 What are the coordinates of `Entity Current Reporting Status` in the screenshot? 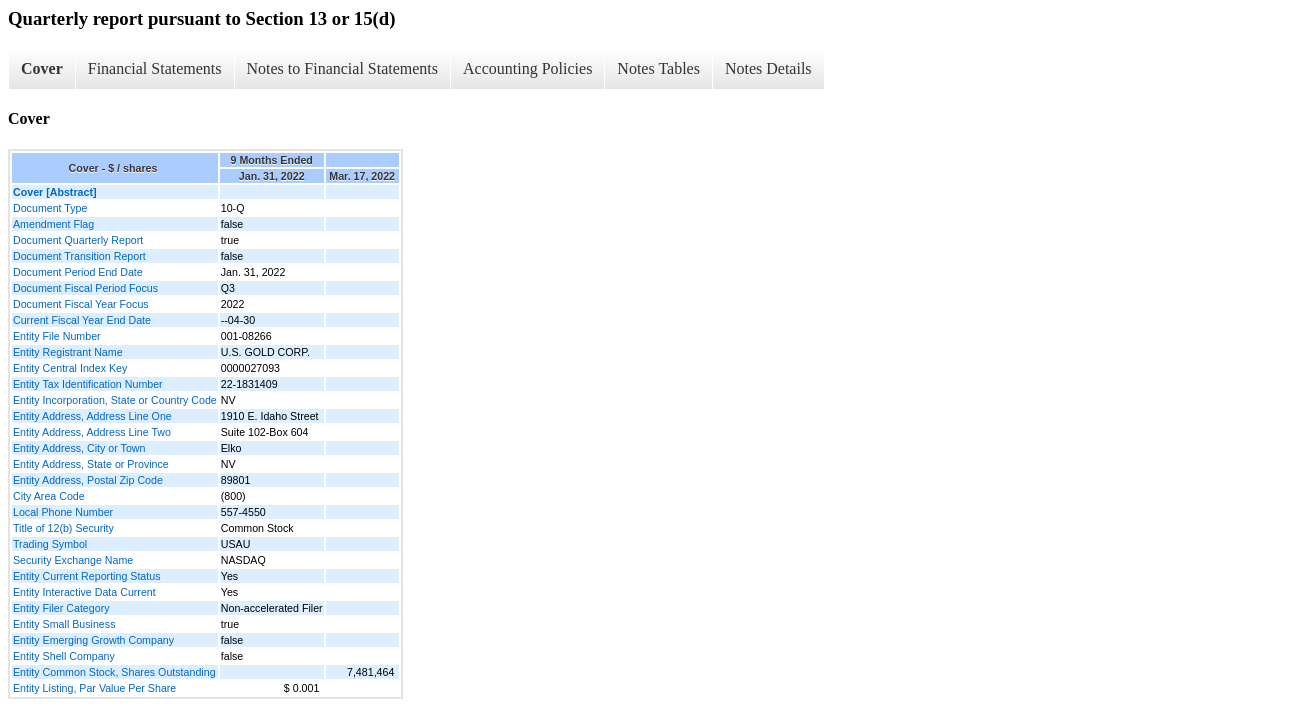 It's located at (86, 576).